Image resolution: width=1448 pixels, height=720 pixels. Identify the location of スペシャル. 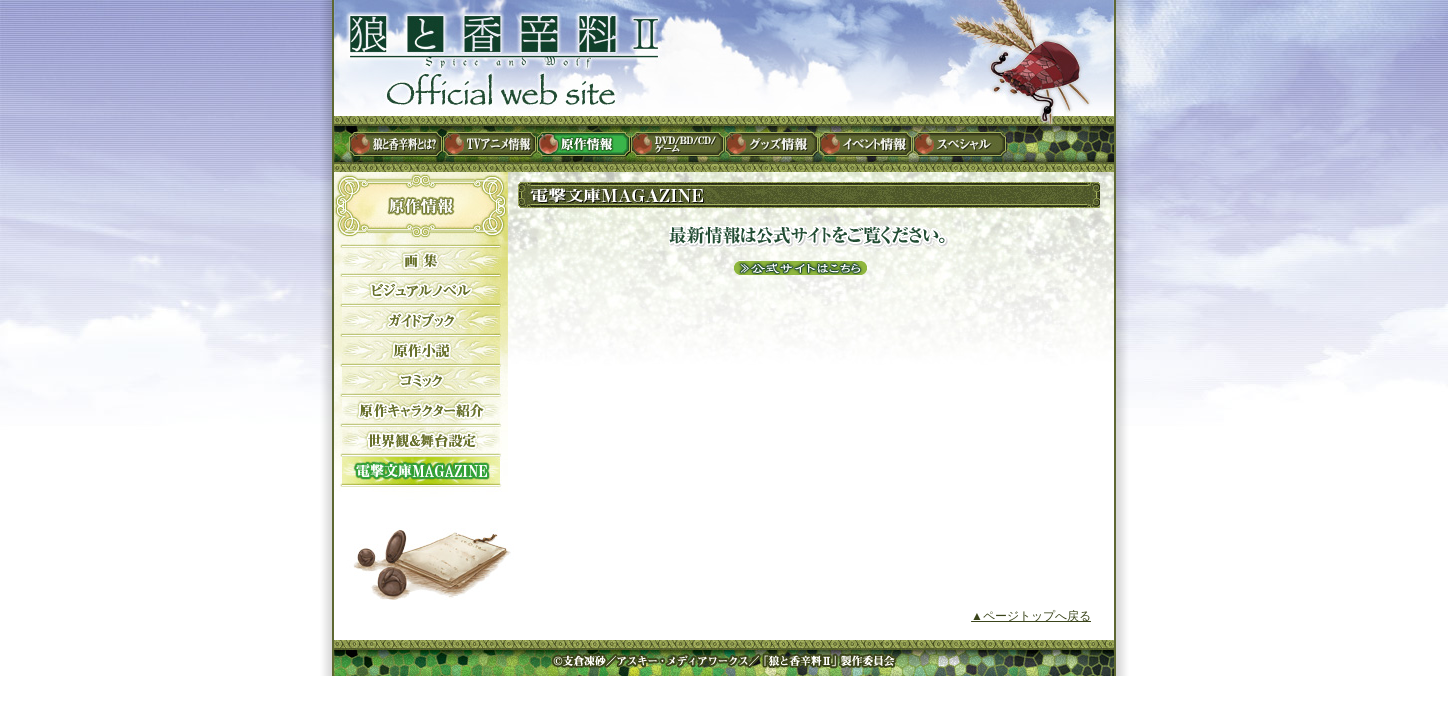
(961, 144).